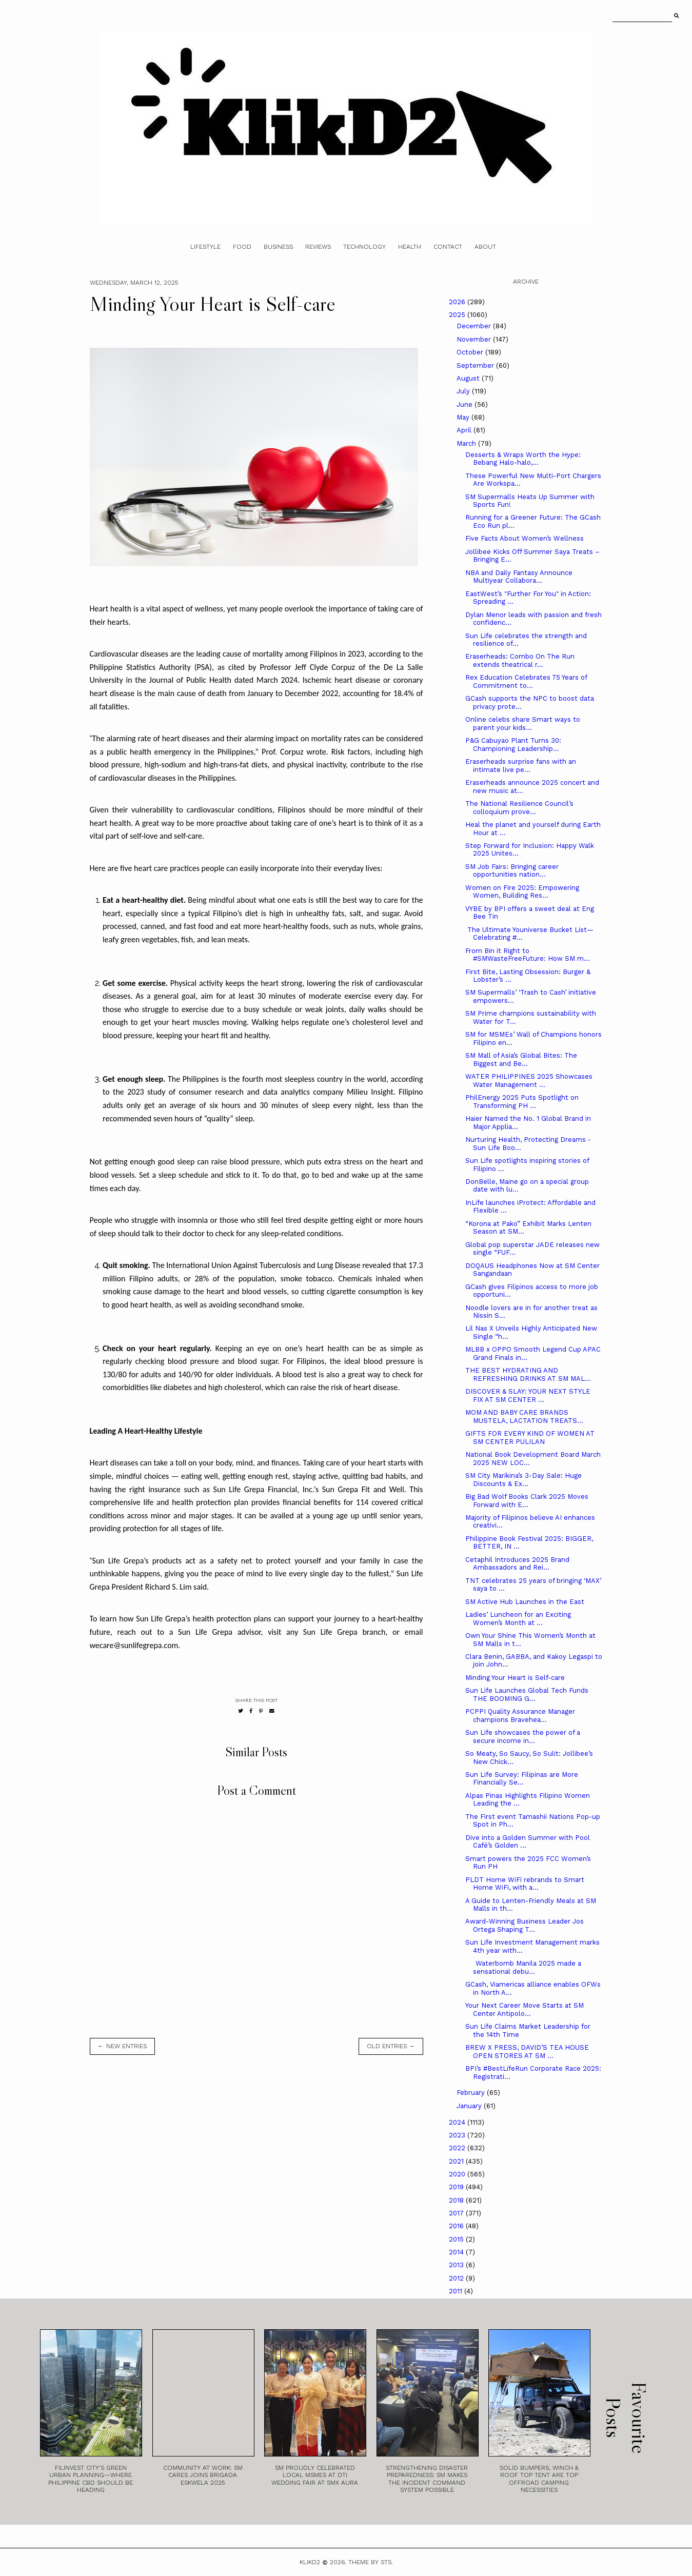  What do you see at coordinates (526, 1694) in the screenshot?
I see `Sun Life Launches Global Tech Funds THE BOOMING G...` at bounding box center [526, 1694].